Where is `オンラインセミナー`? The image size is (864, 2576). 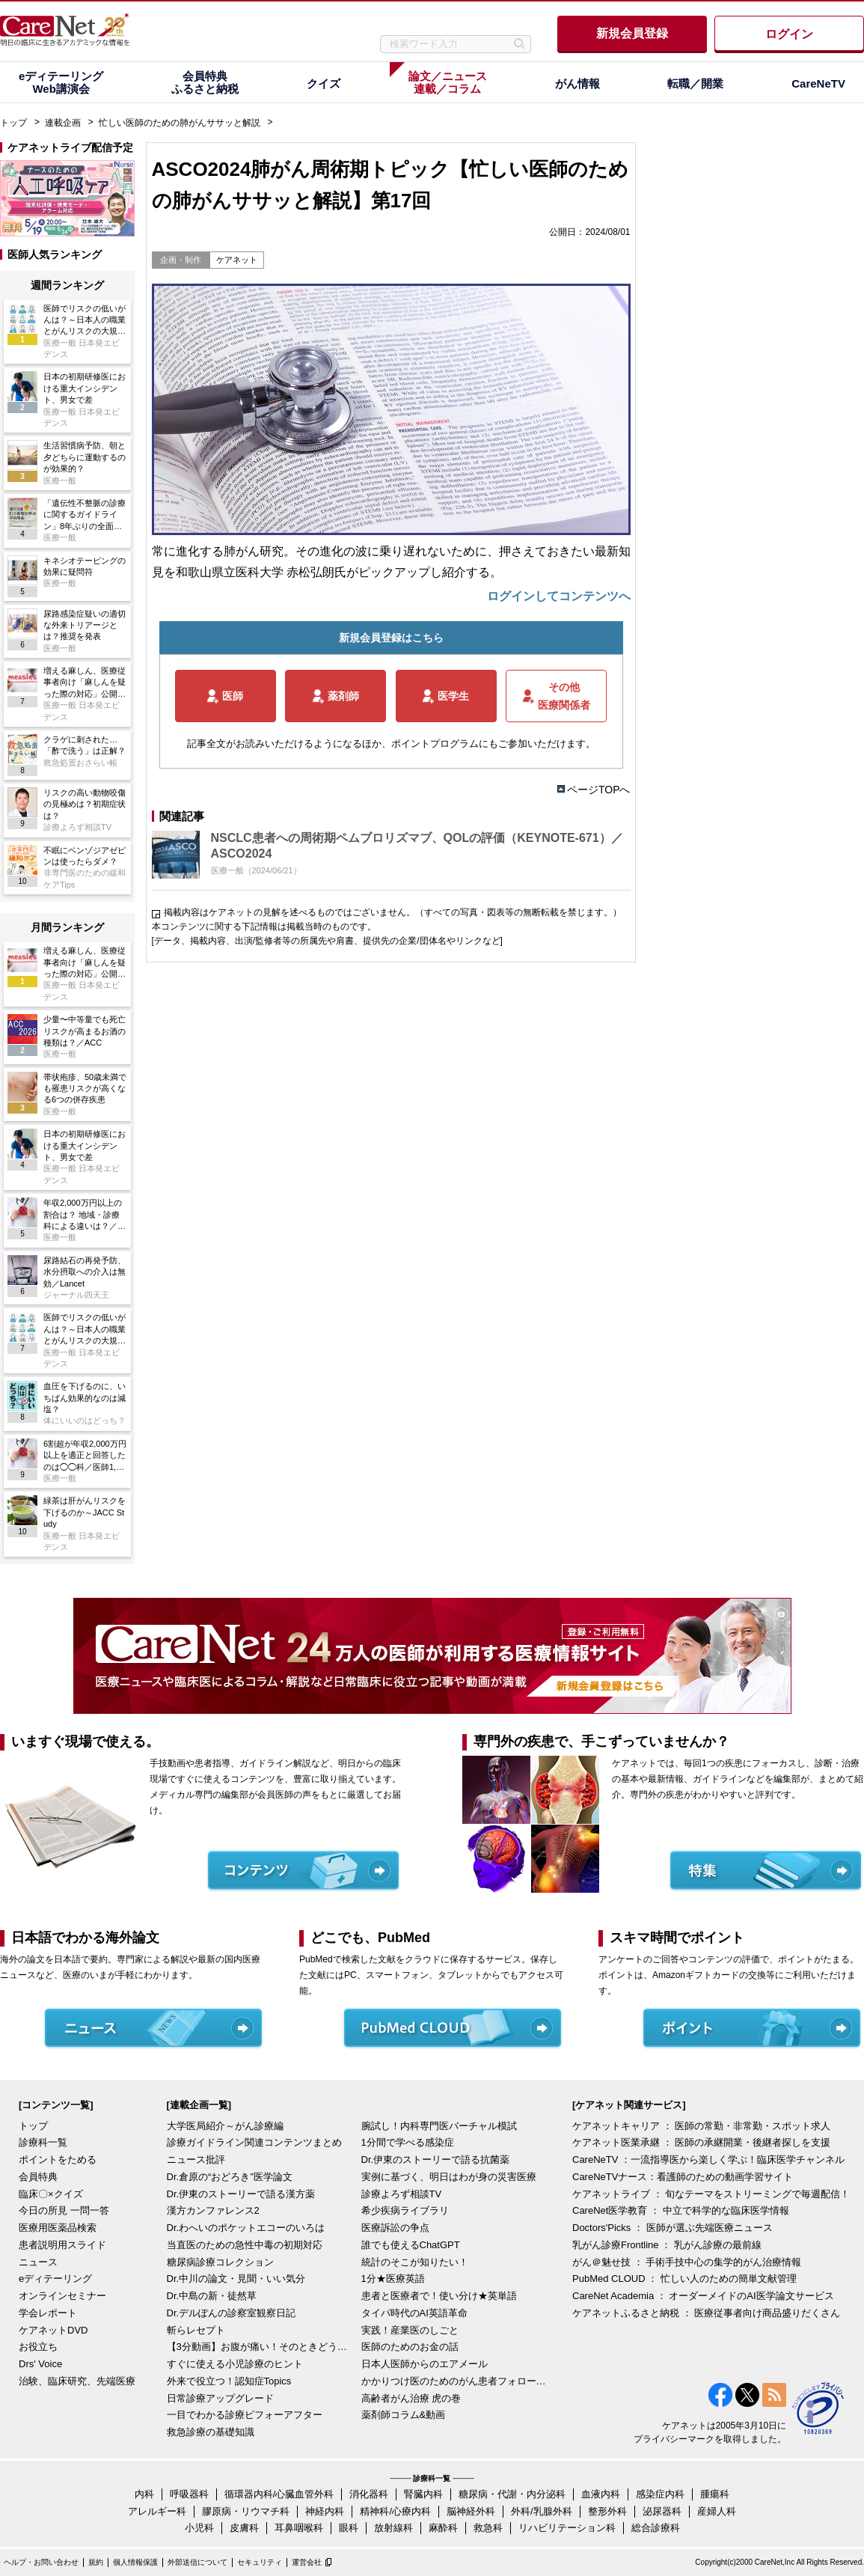
オンラインセミナー is located at coordinates (62, 2295).